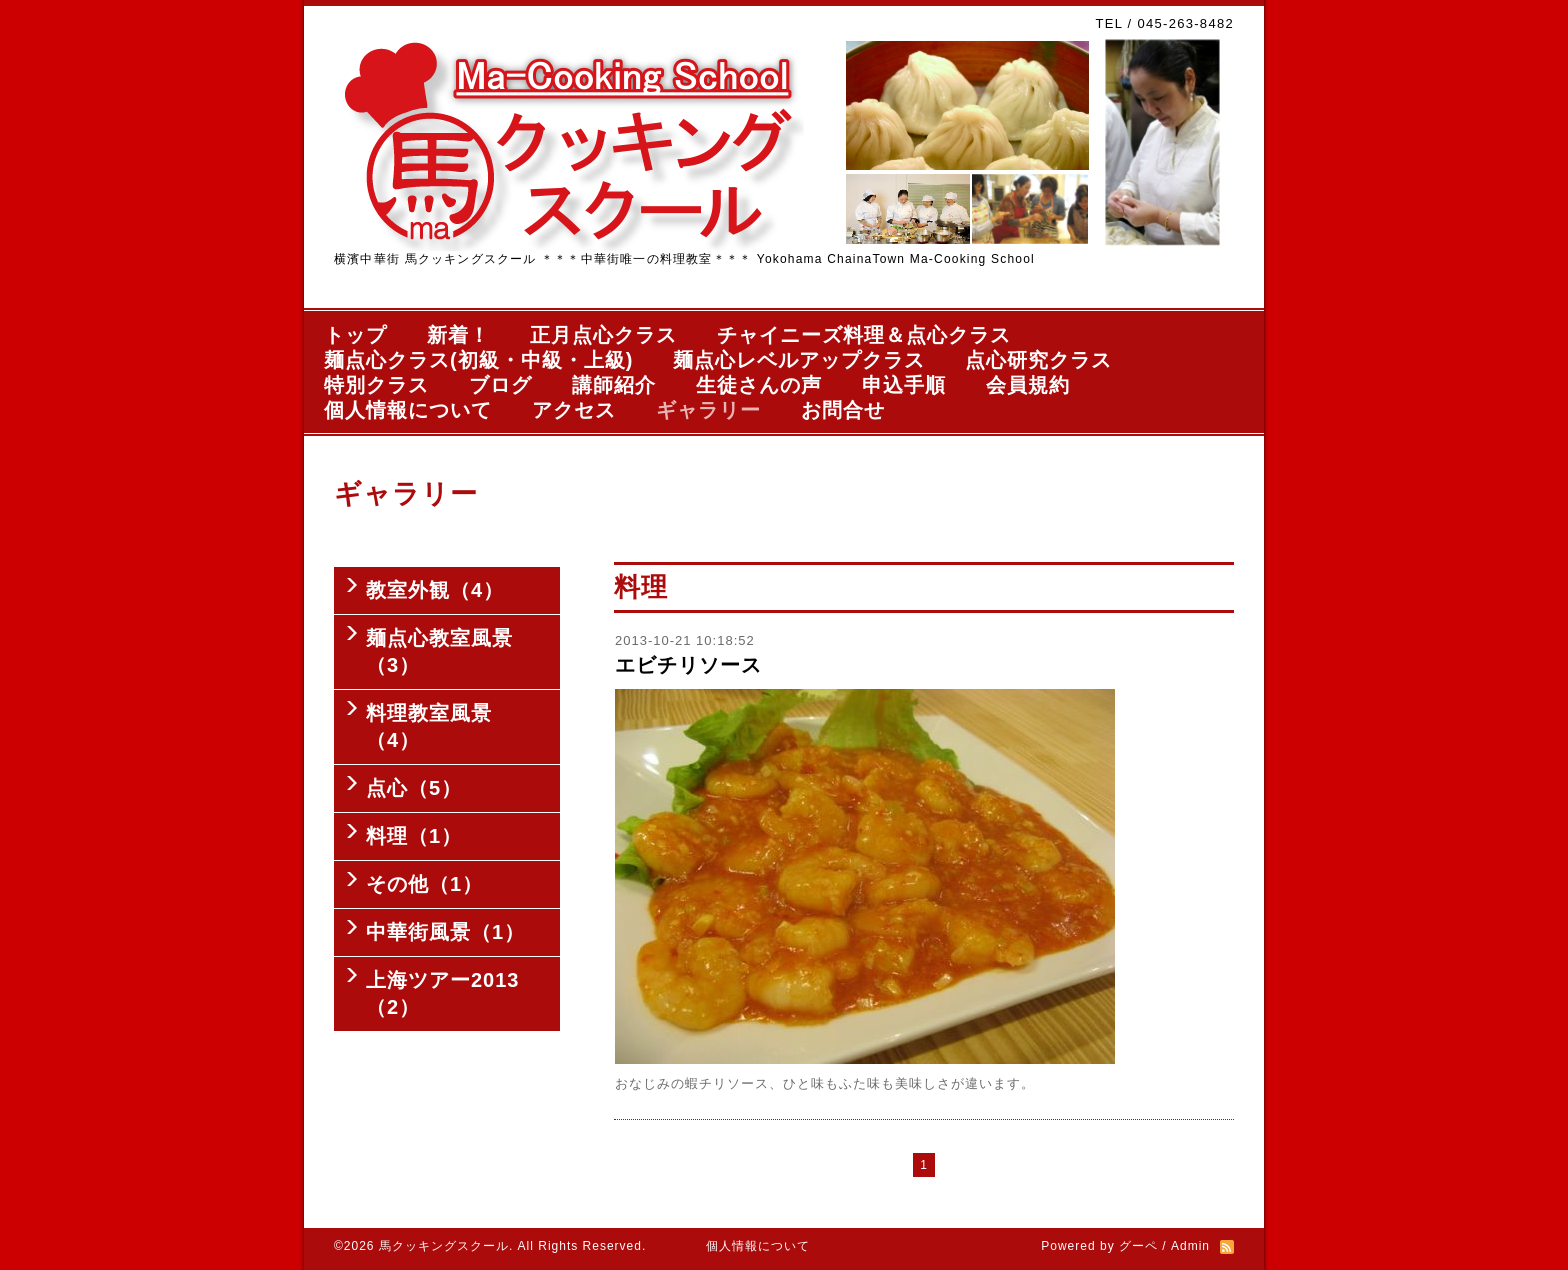 The height and width of the screenshot is (1270, 1568). What do you see at coordinates (759, 385) in the screenshot?
I see `生徒さんの声` at bounding box center [759, 385].